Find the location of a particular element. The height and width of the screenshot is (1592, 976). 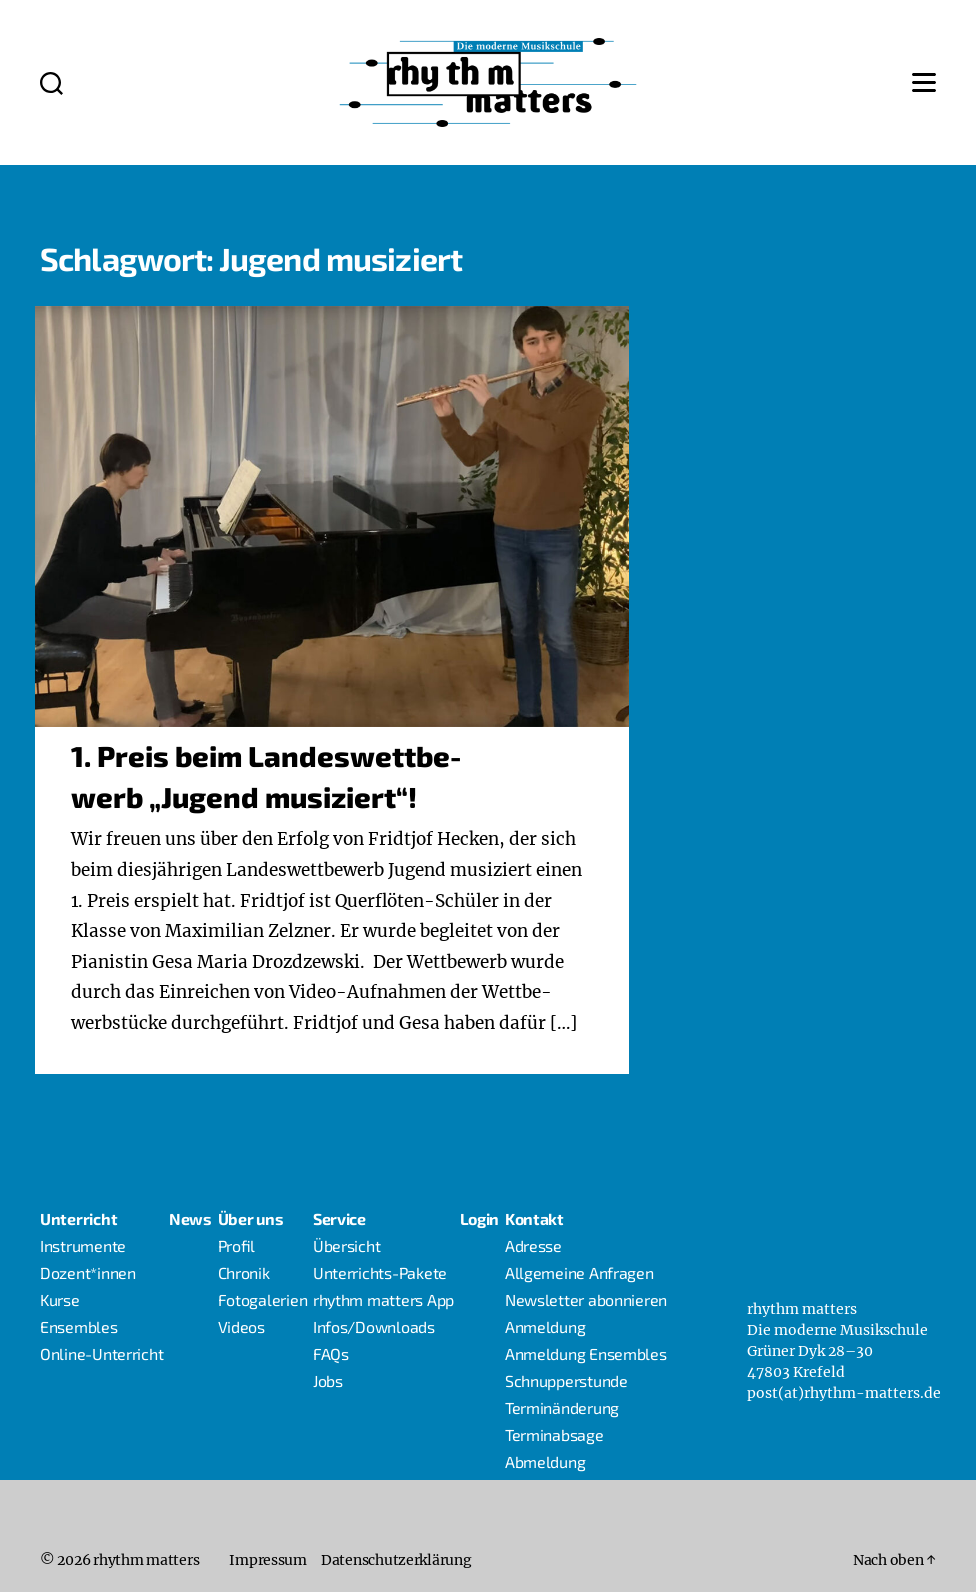

Unter­richt is located at coordinates (78, 1218).